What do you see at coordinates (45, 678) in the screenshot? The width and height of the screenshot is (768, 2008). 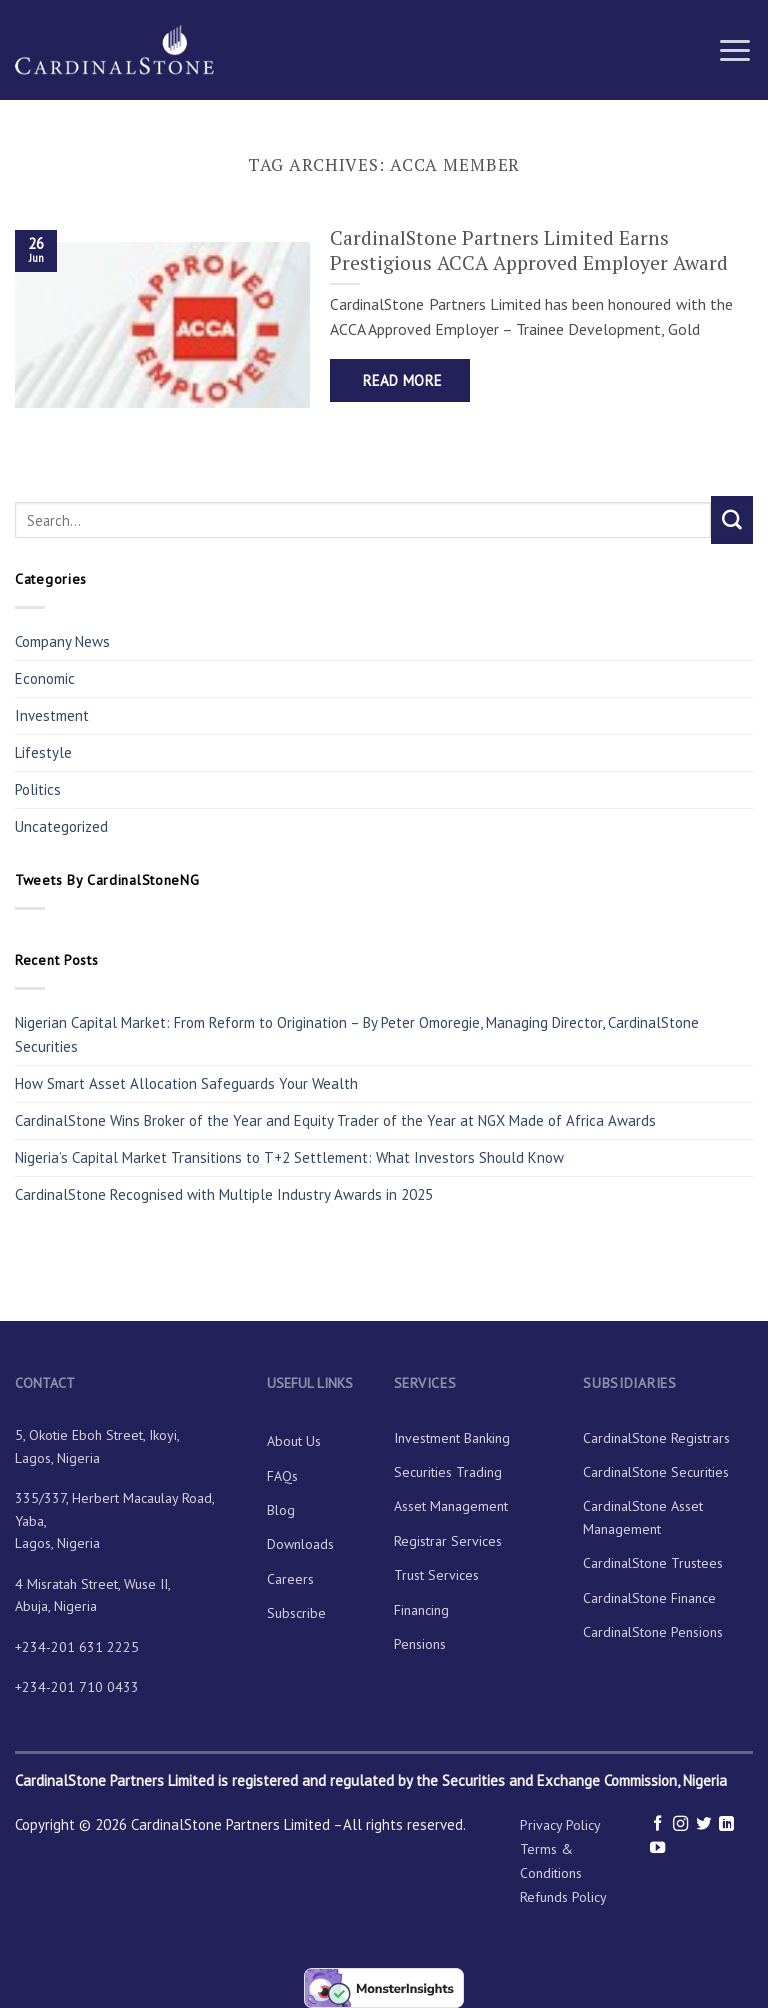 I see `Economic` at bounding box center [45, 678].